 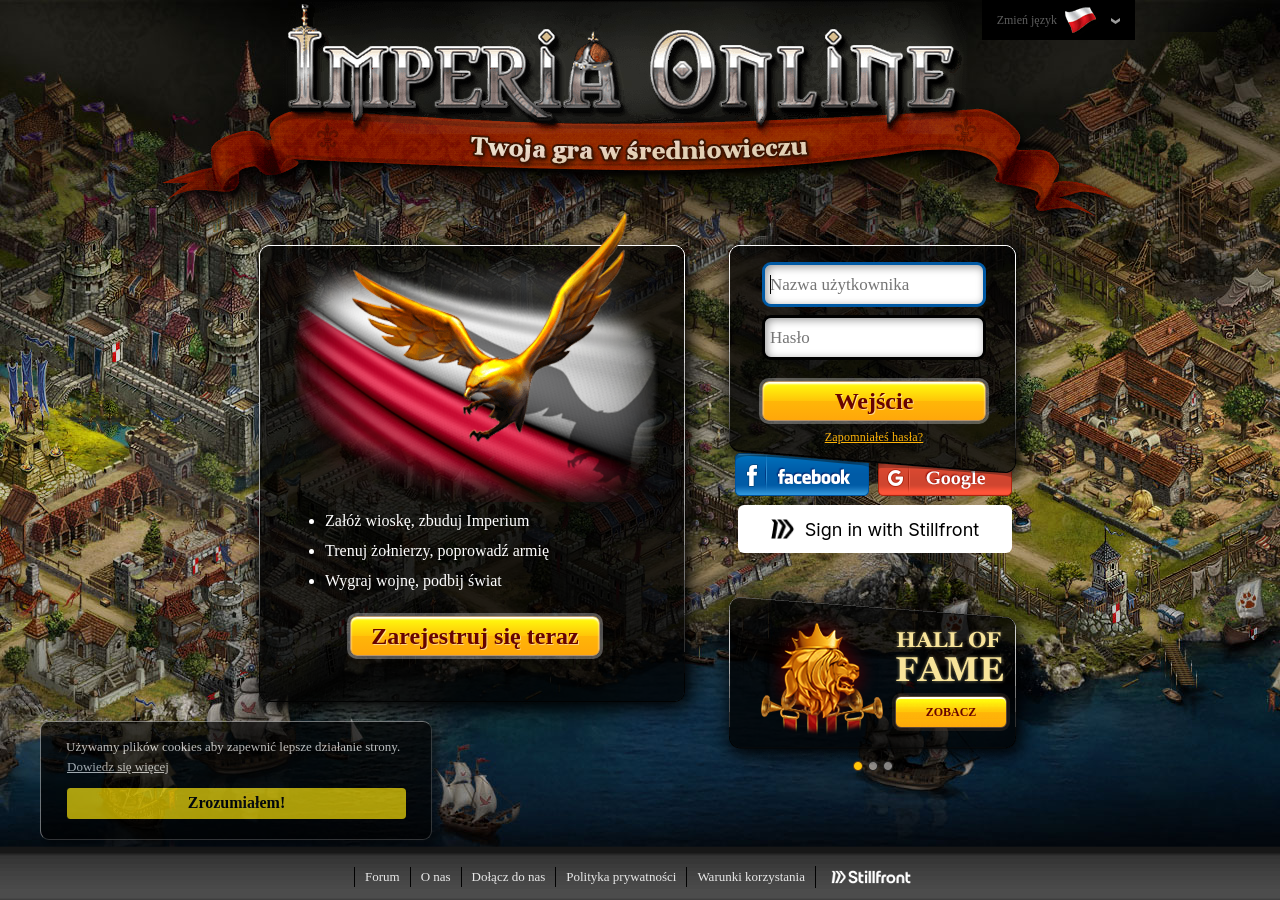 What do you see at coordinates (874, 437) in the screenshot?
I see `Zapomniałeś hasła?` at bounding box center [874, 437].